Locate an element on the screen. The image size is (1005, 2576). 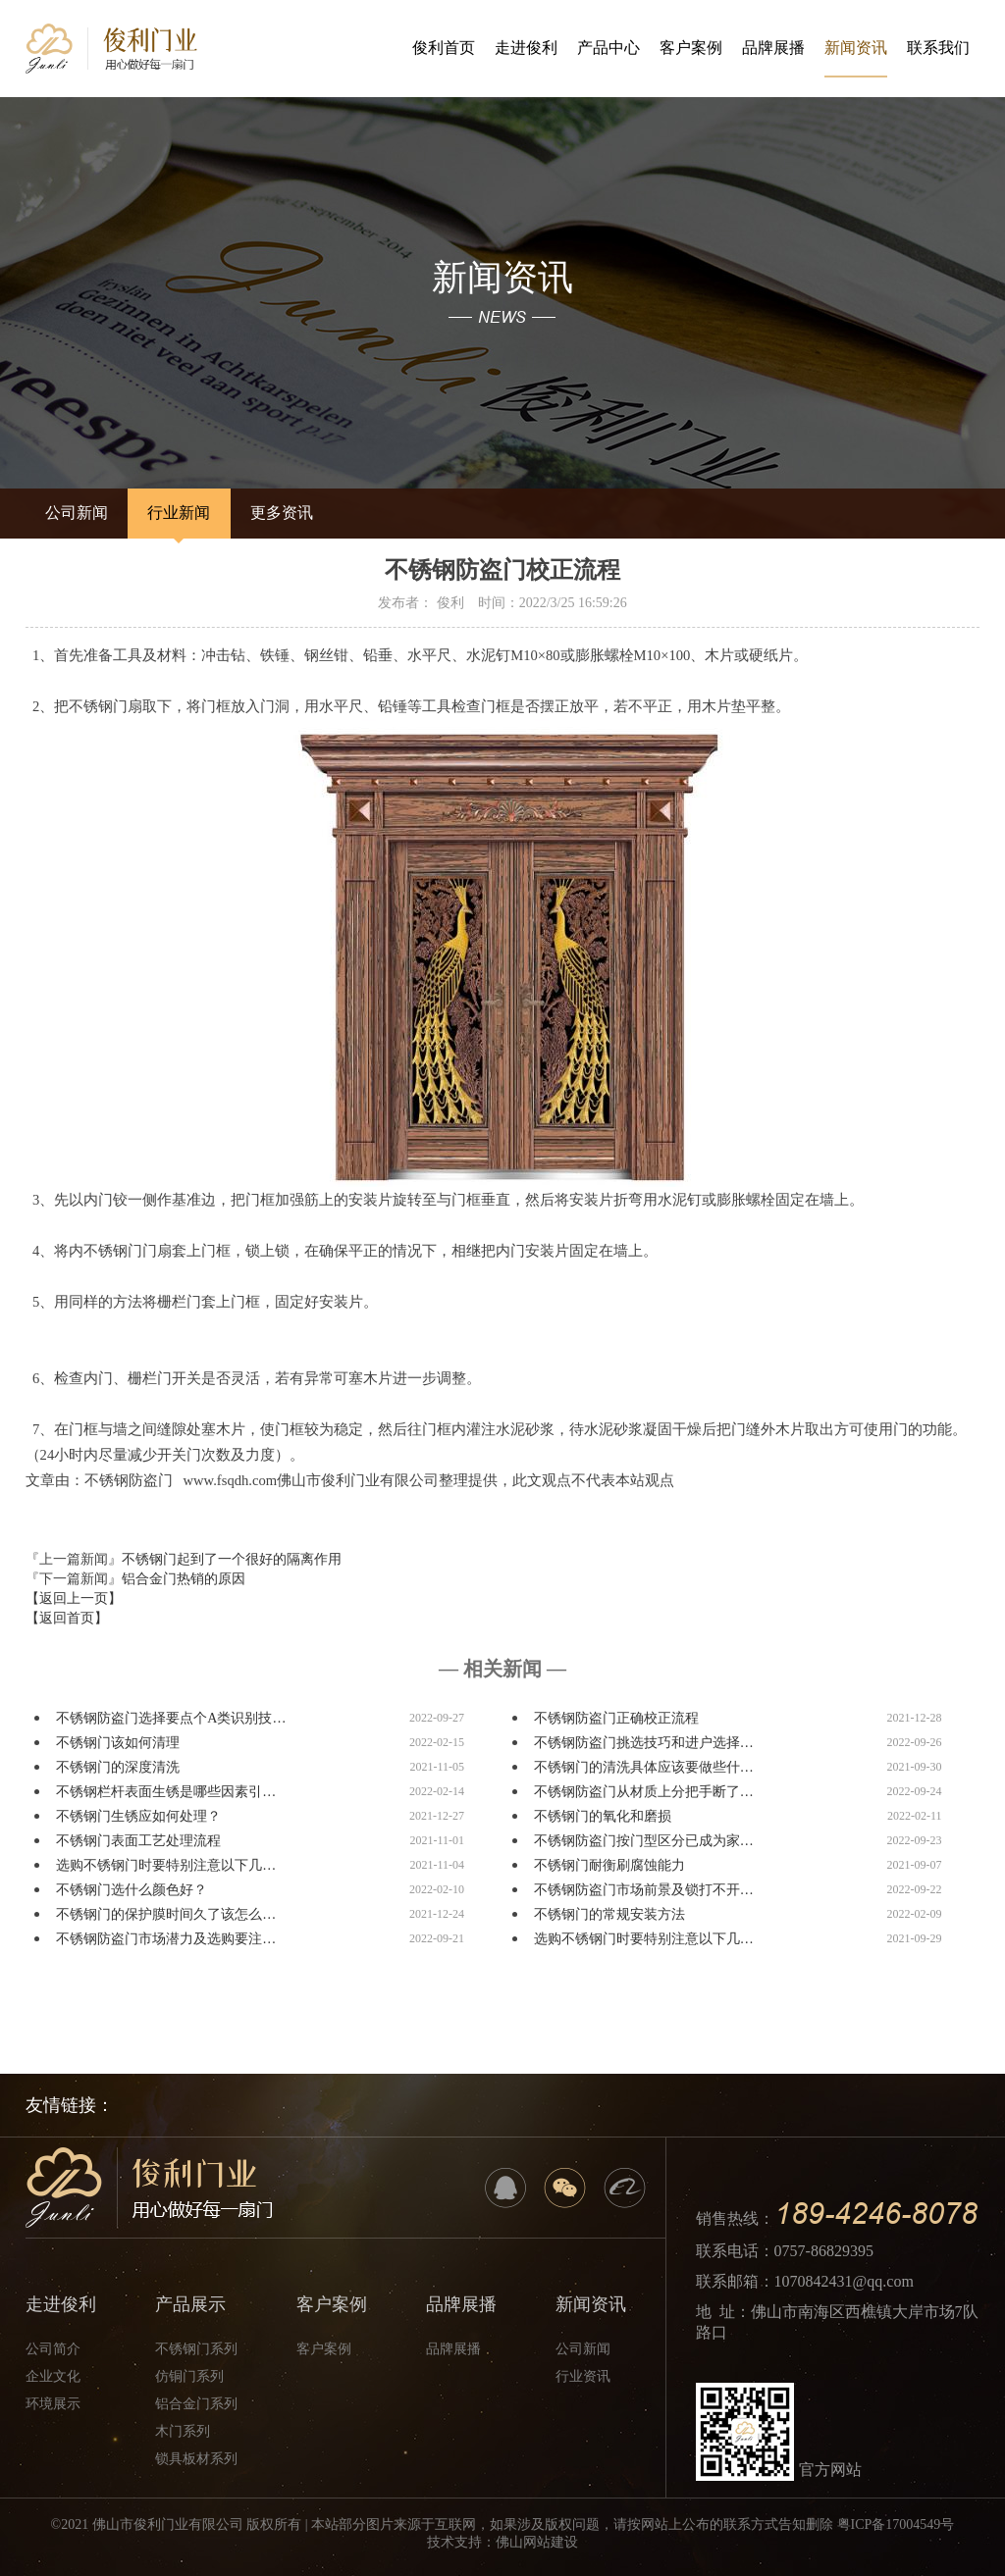
不锈钢门的深度清洗 is located at coordinates (118, 1767).